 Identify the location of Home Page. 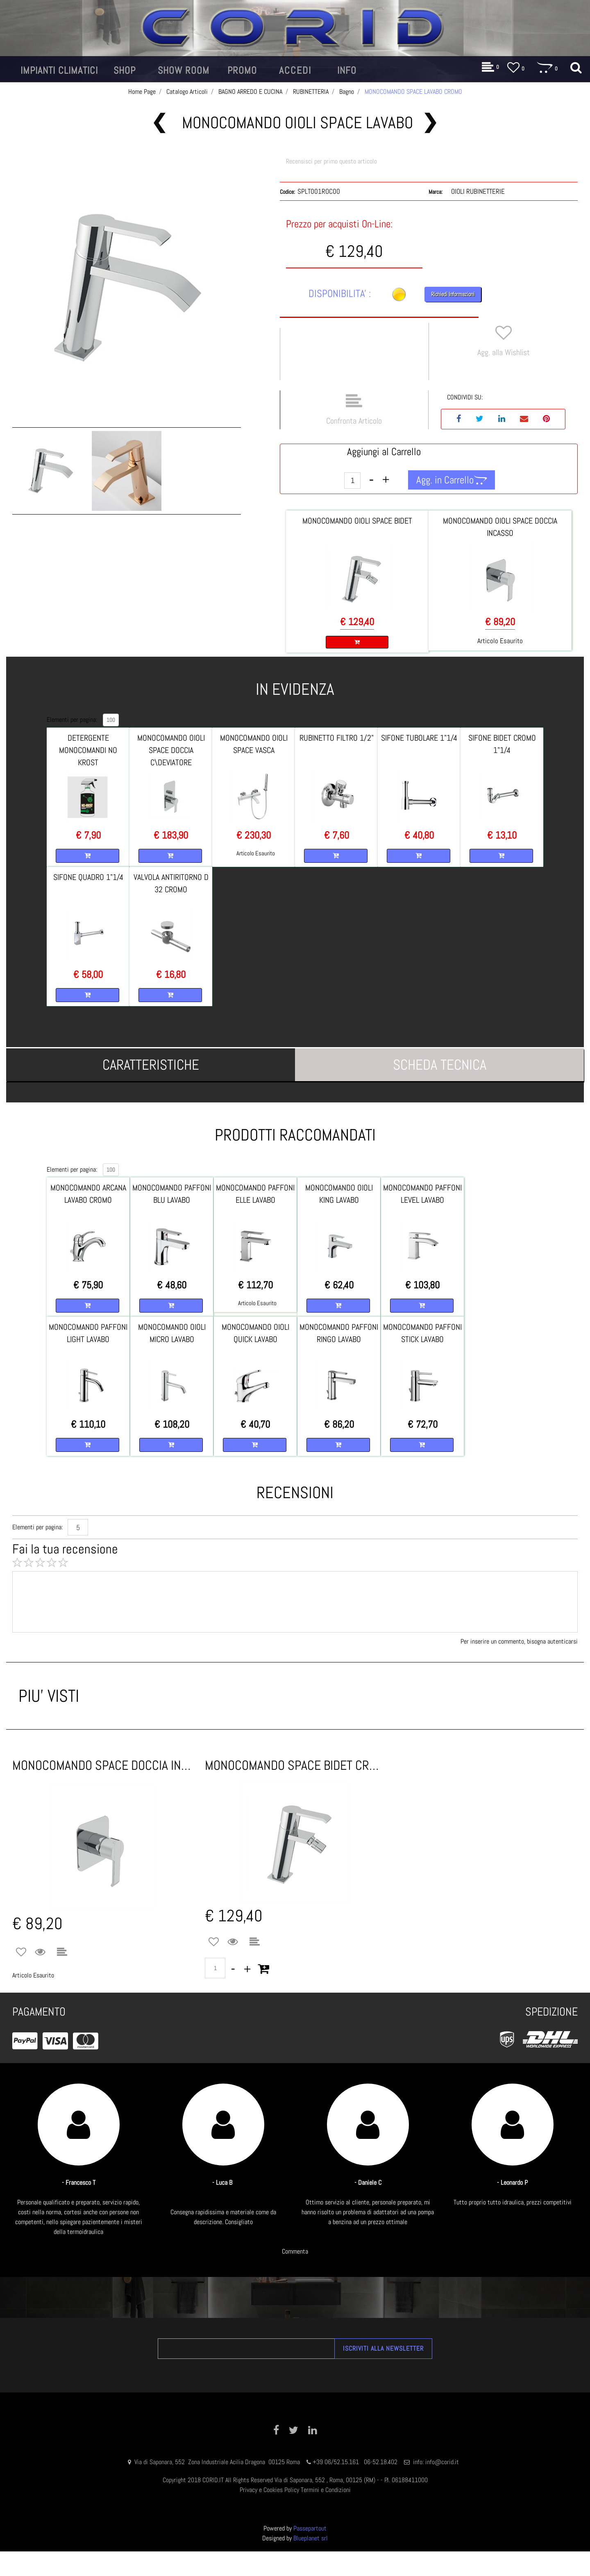
(142, 91).